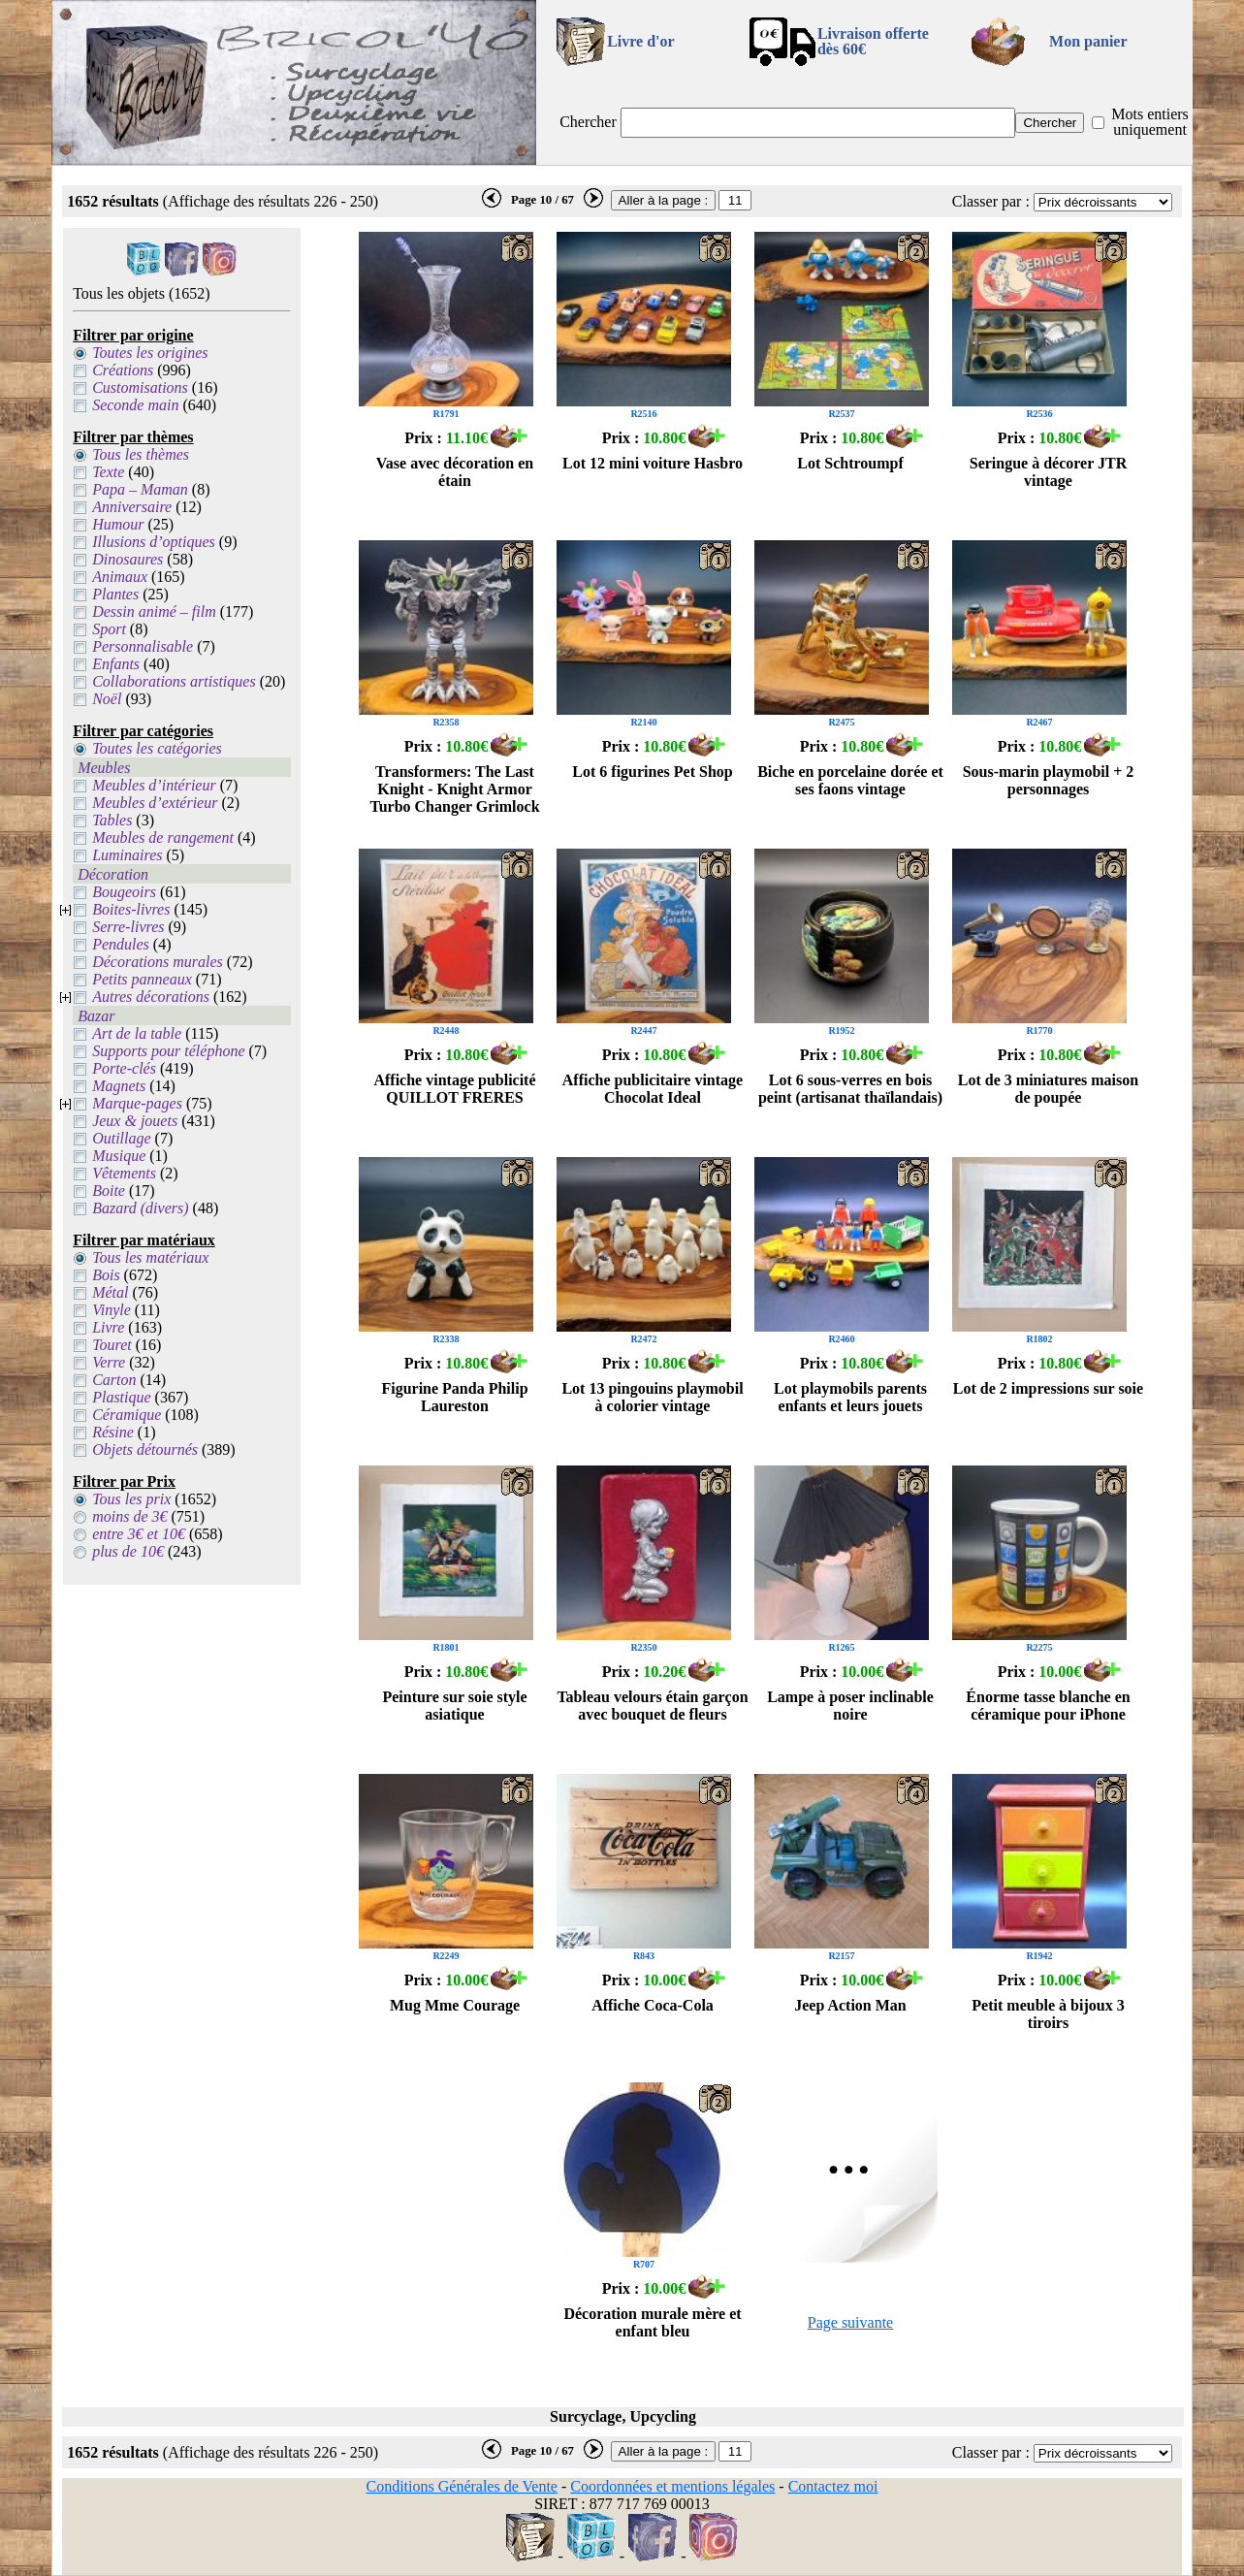  I want to click on Dinosaures, so click(127, 559).